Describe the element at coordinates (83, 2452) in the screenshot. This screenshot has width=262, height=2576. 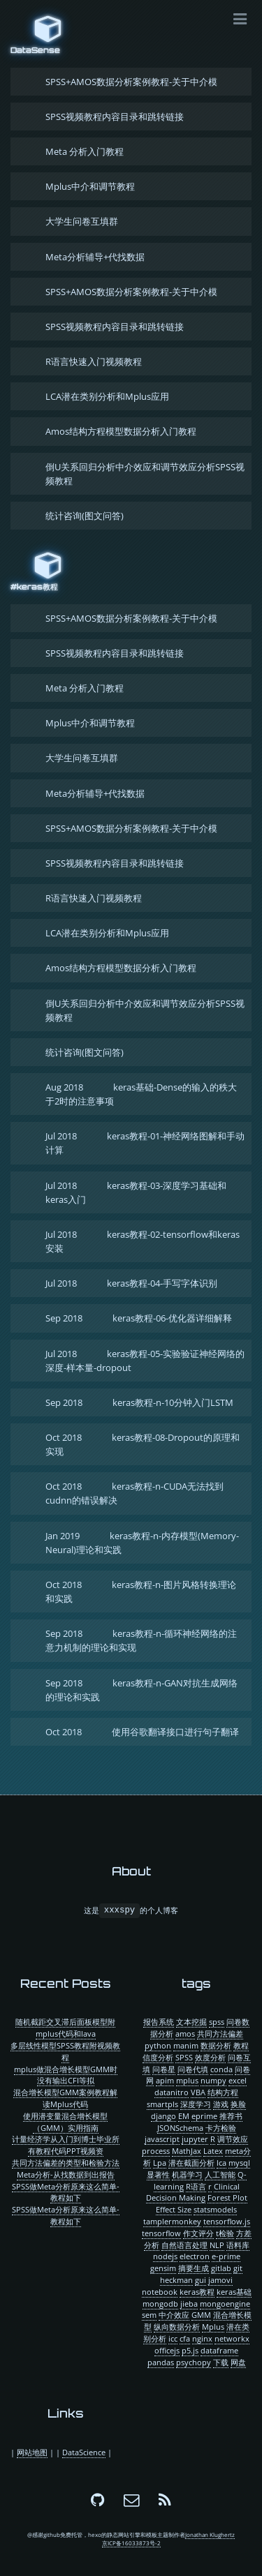
I see `DataScience` at that location.